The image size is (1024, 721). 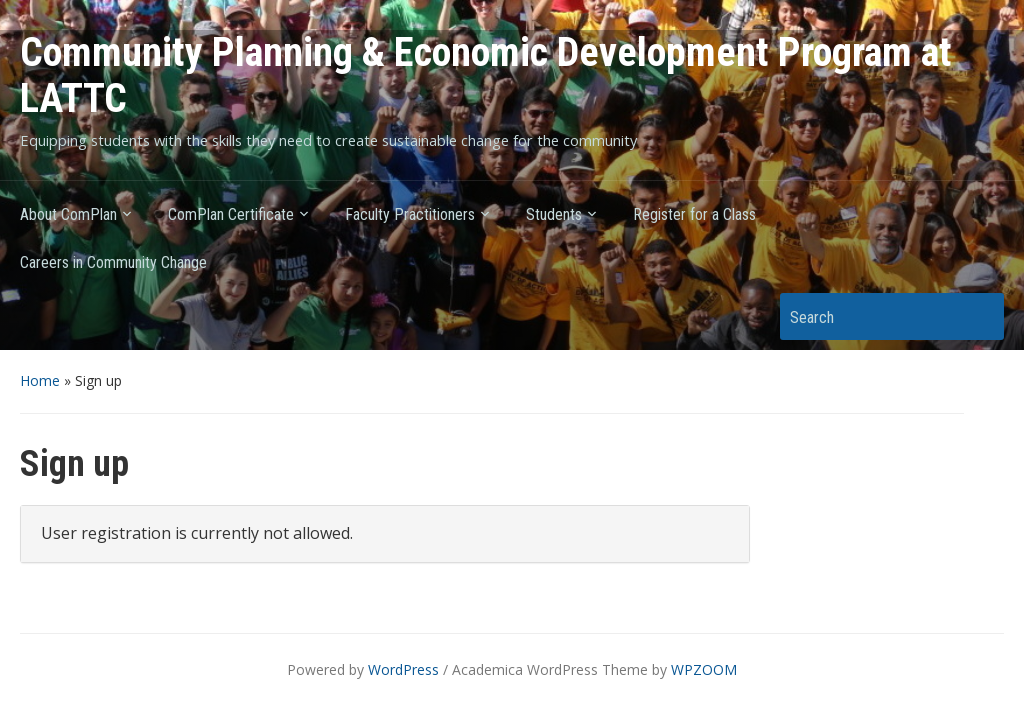 I want to click on Faculty Practitioners, so click(x=410, y=214).